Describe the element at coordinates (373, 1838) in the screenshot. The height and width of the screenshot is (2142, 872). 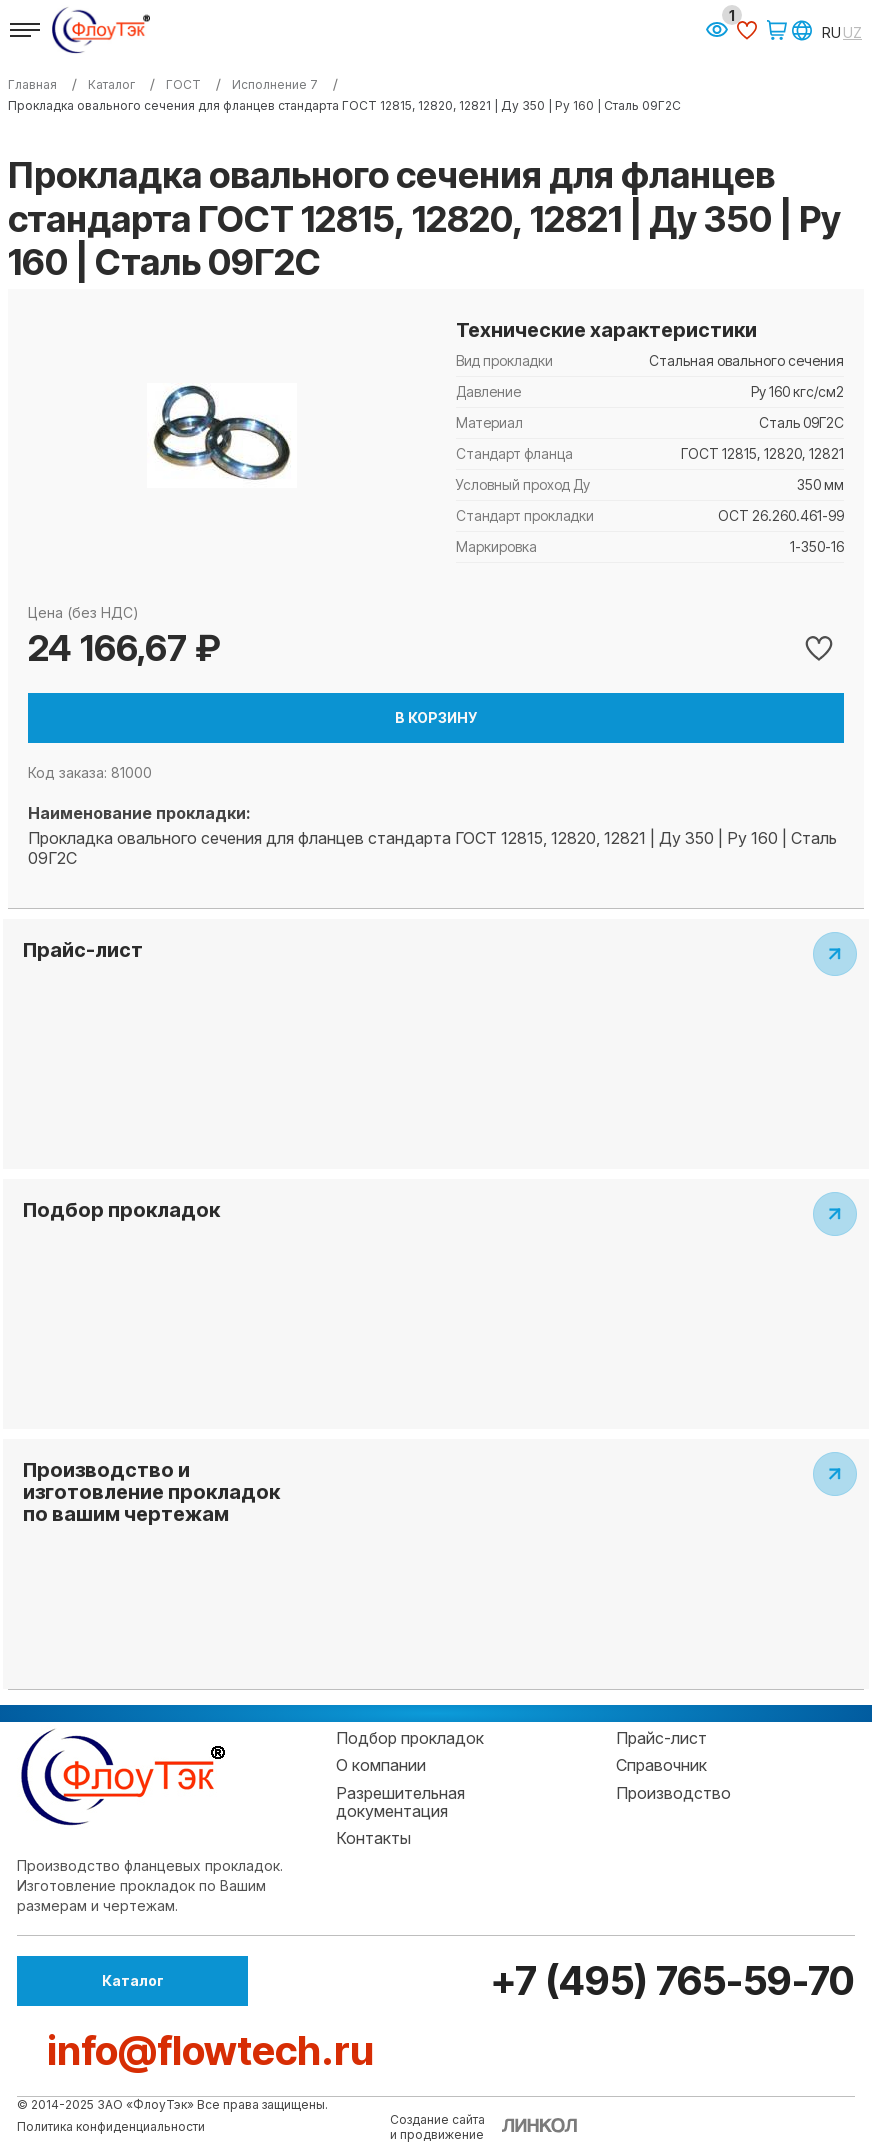
I see `Контакты` at that location.